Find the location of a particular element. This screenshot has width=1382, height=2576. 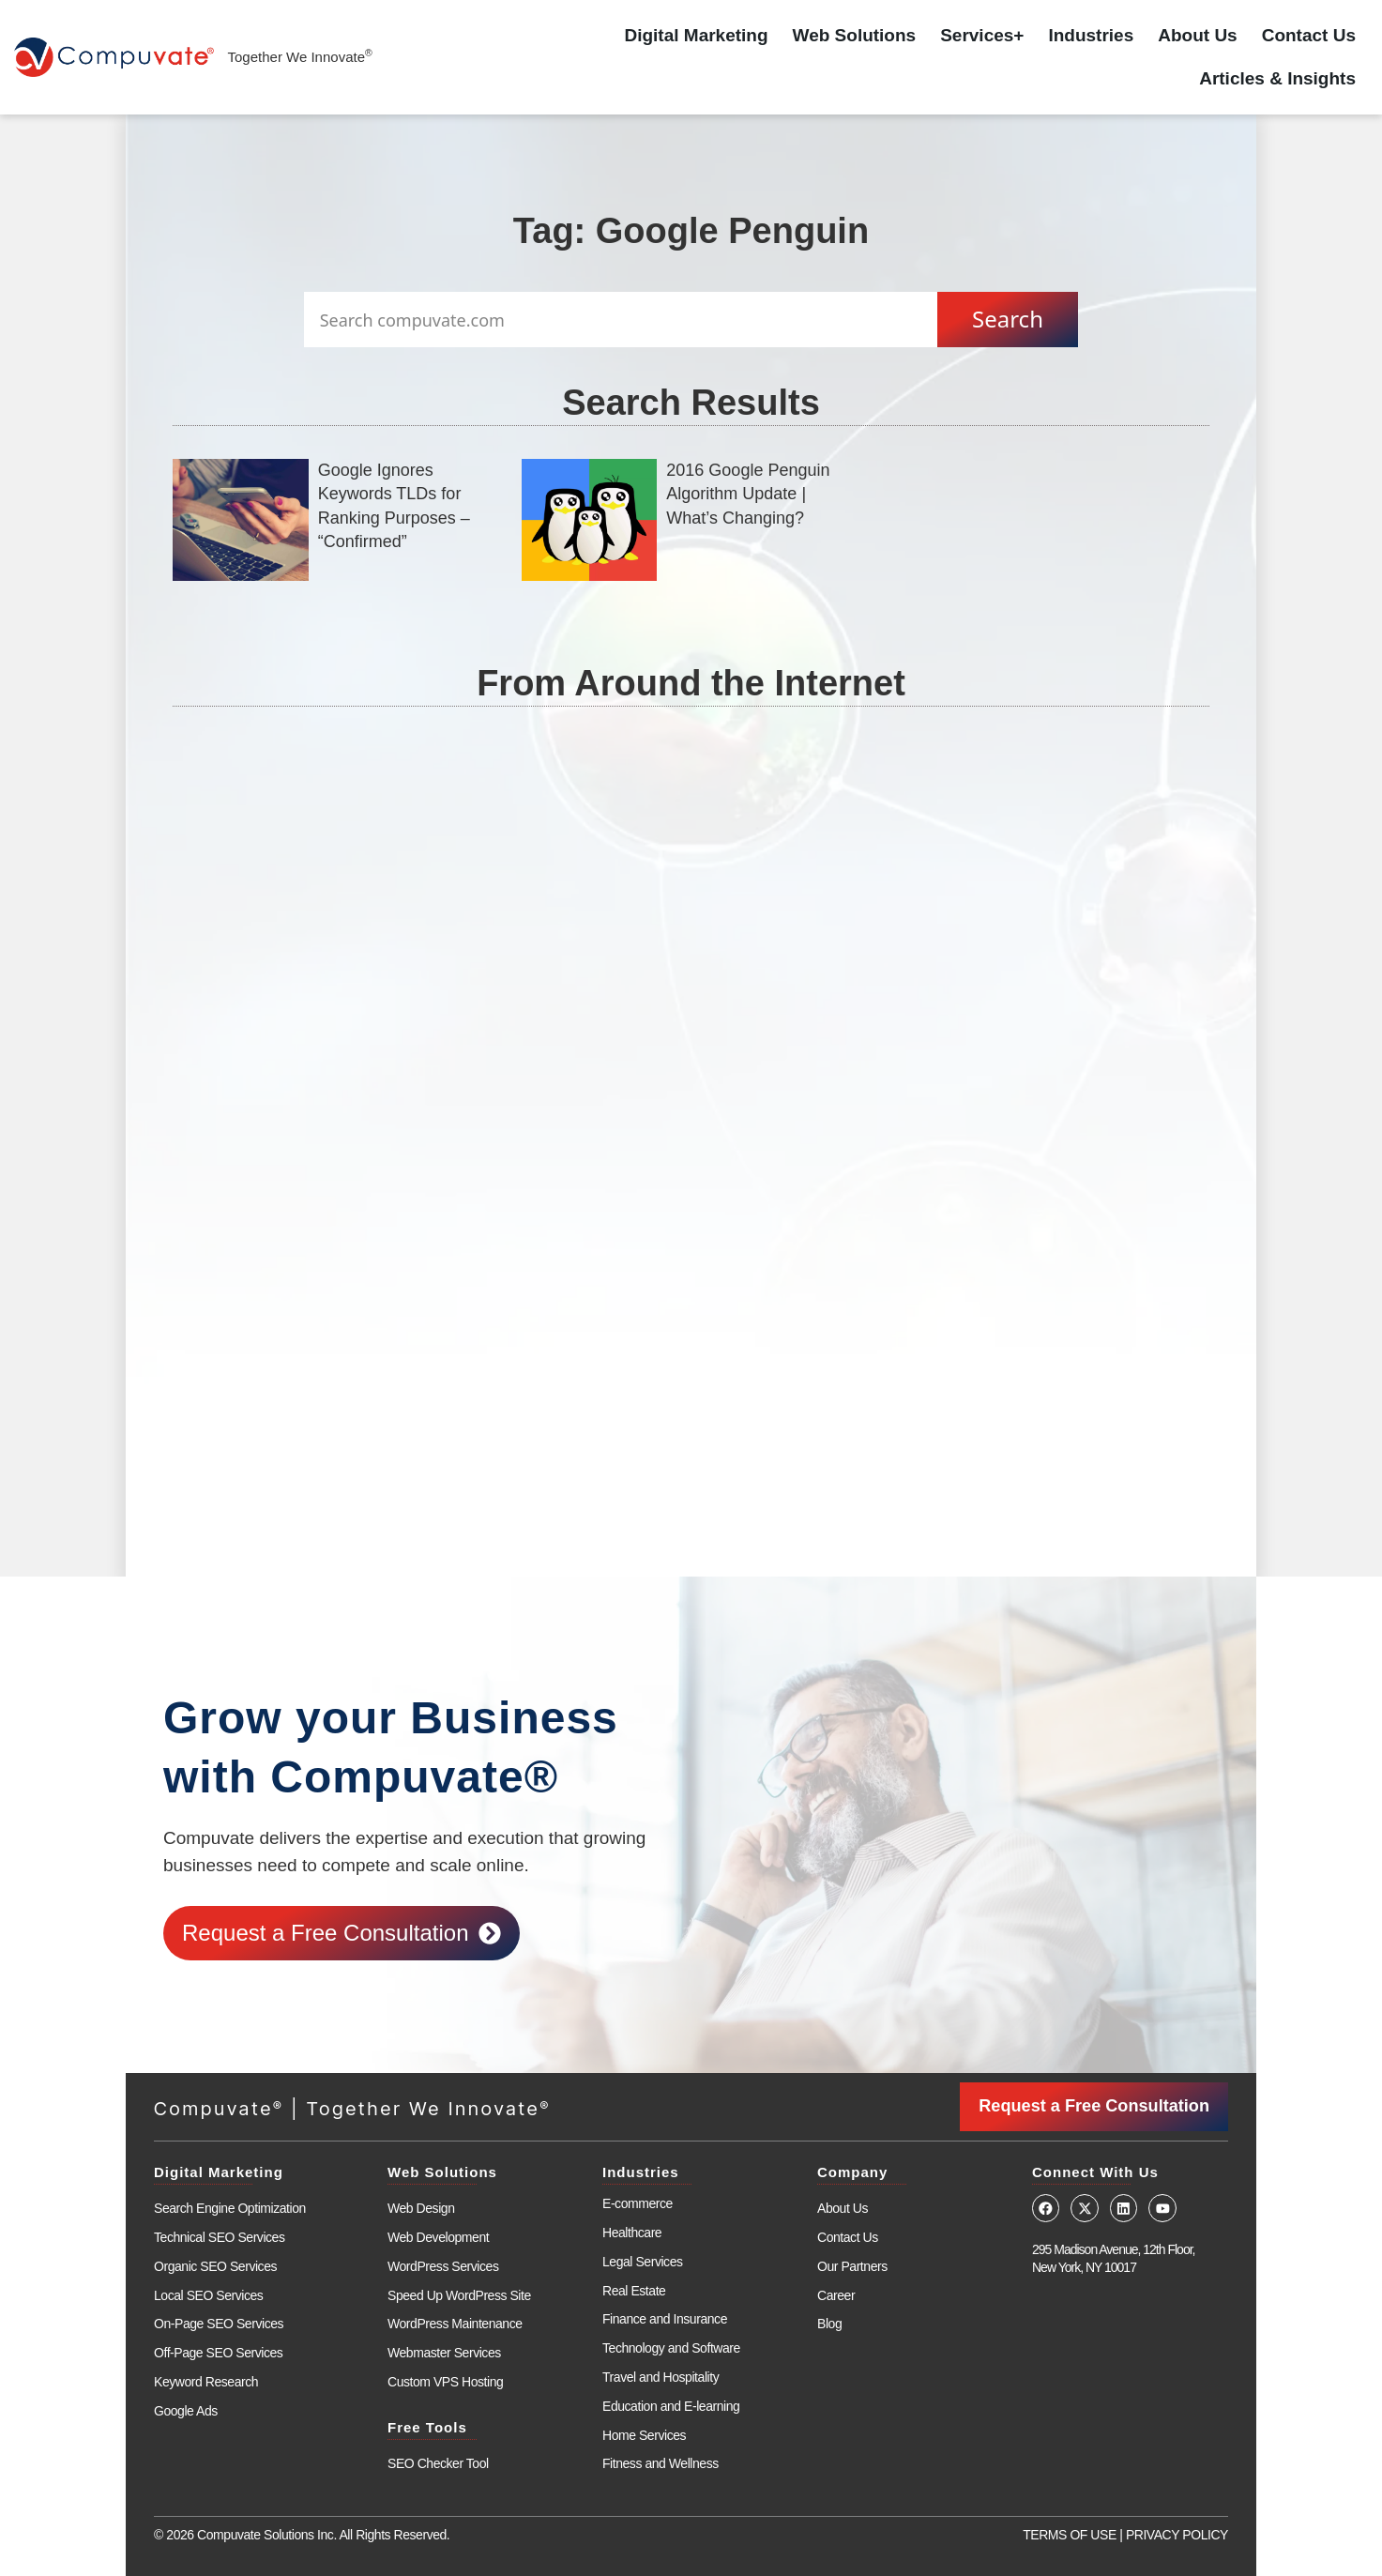

Free Tools is located at coordinates (427, 2427).